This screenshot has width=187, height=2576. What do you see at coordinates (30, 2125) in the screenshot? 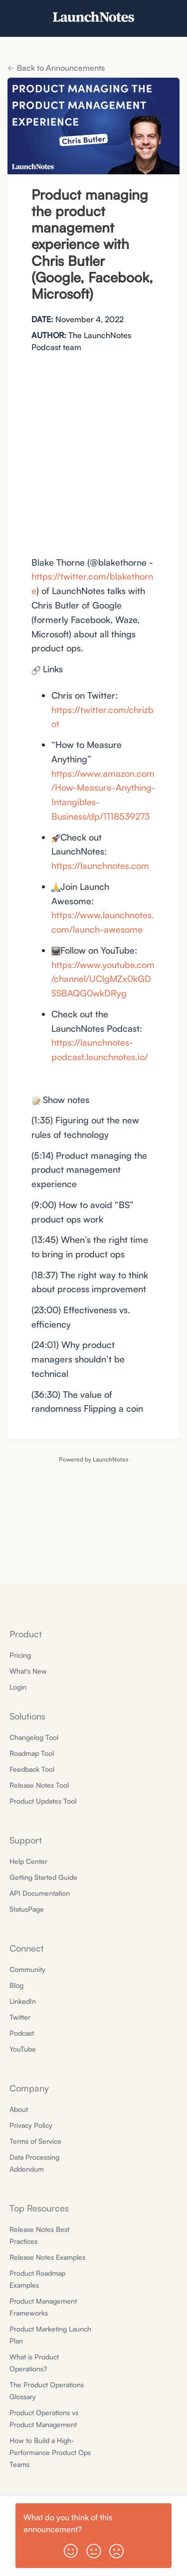
I see `Privacy Policy` at bounding box center [30, 2125].